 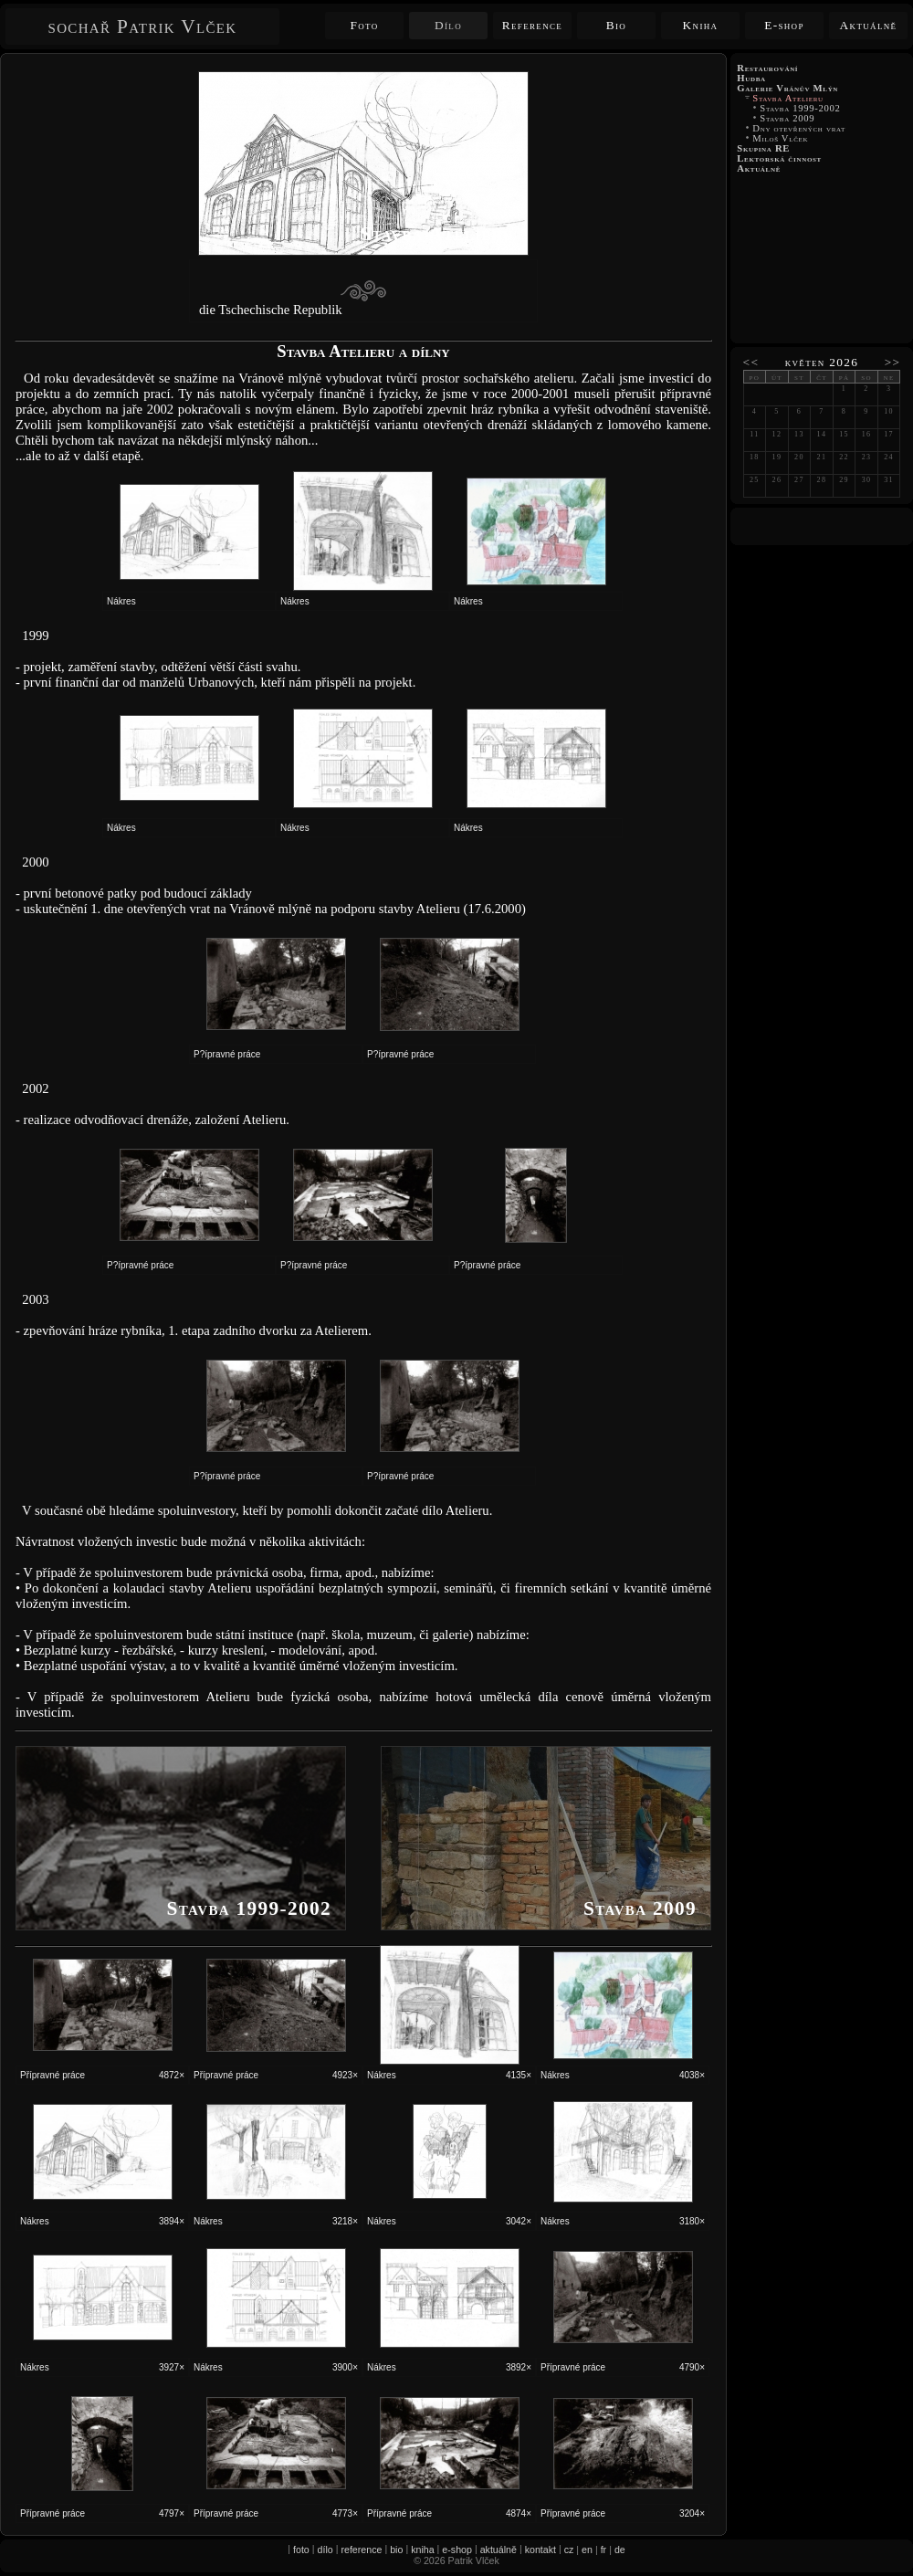 What do you see at coordinates (540, 2549) in the screenshot?
I see `kontakt` at bounding box center [540, 2549].